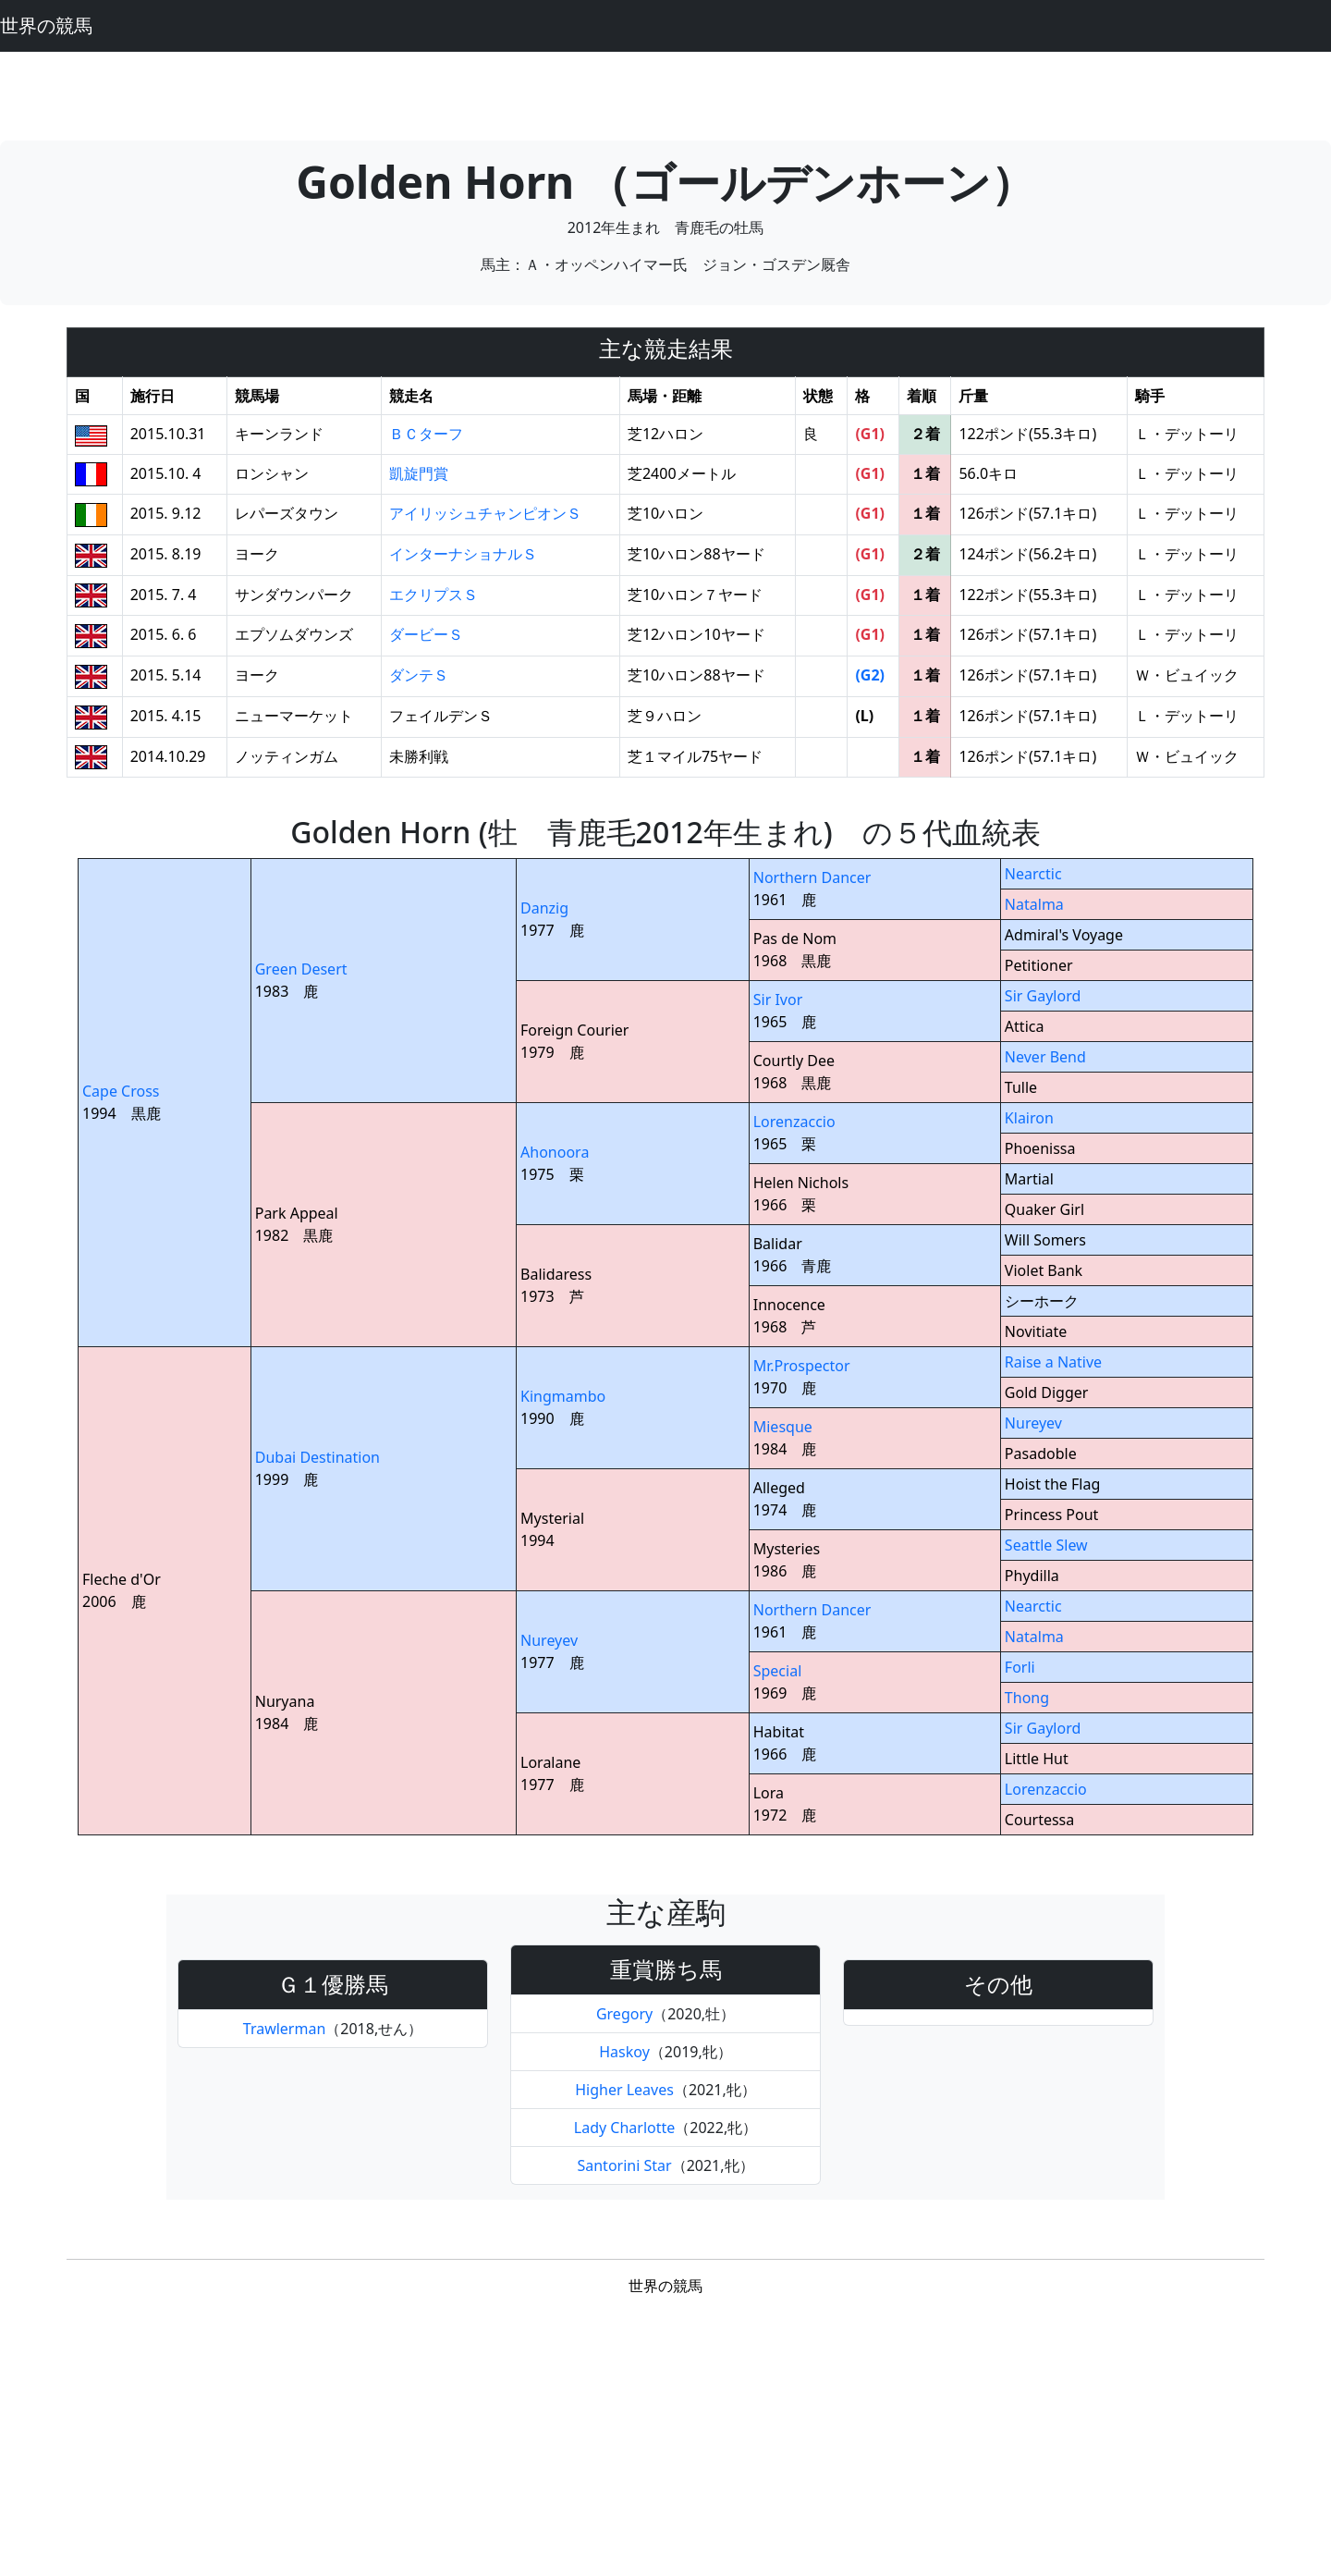 The width and height of the screenshot is (1331, 2576). Describe the element at coordinates (554, 1152) in the screenshot. I see `Ahonoora` at that location.